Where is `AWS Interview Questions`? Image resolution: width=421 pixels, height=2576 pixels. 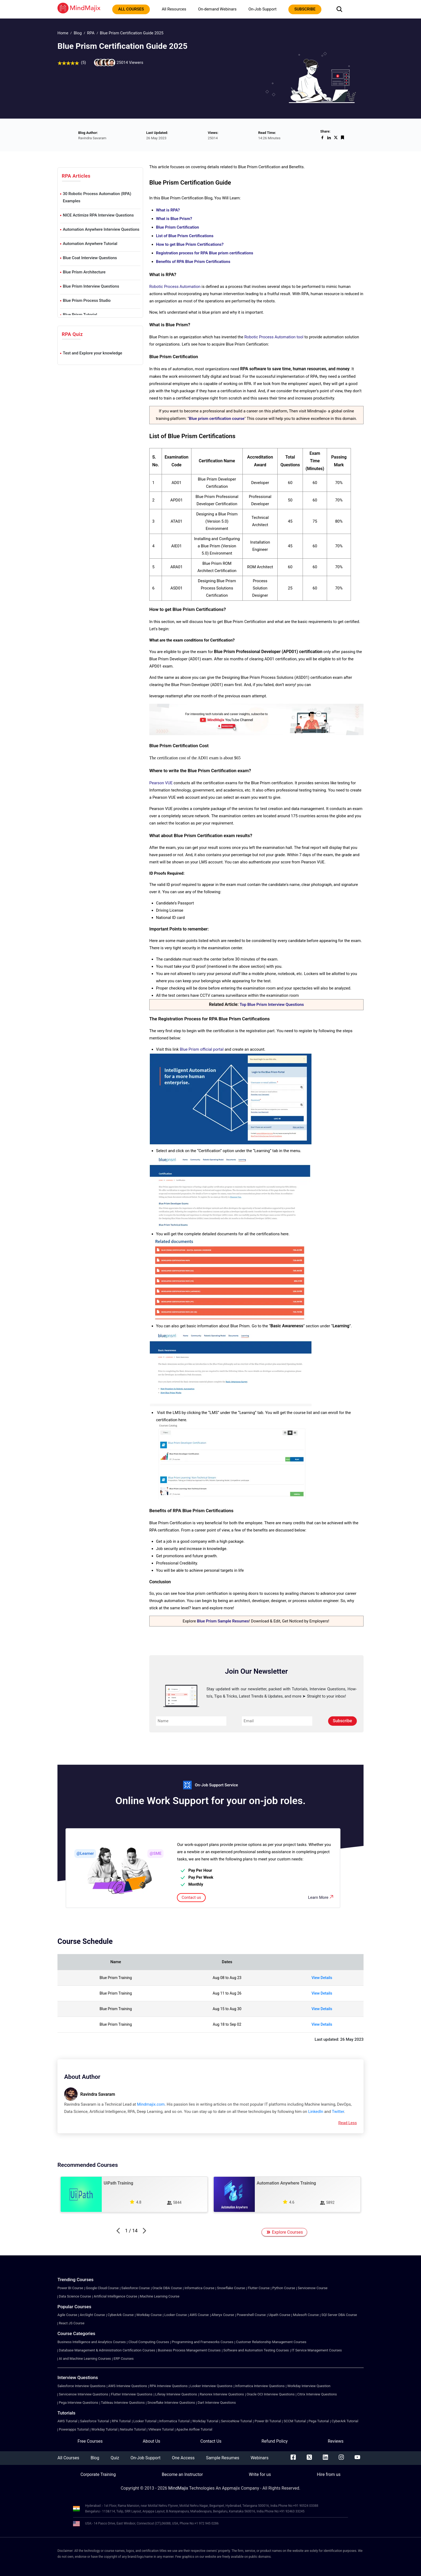 AWS Interview Questions is located at coordinates (127, 2386).